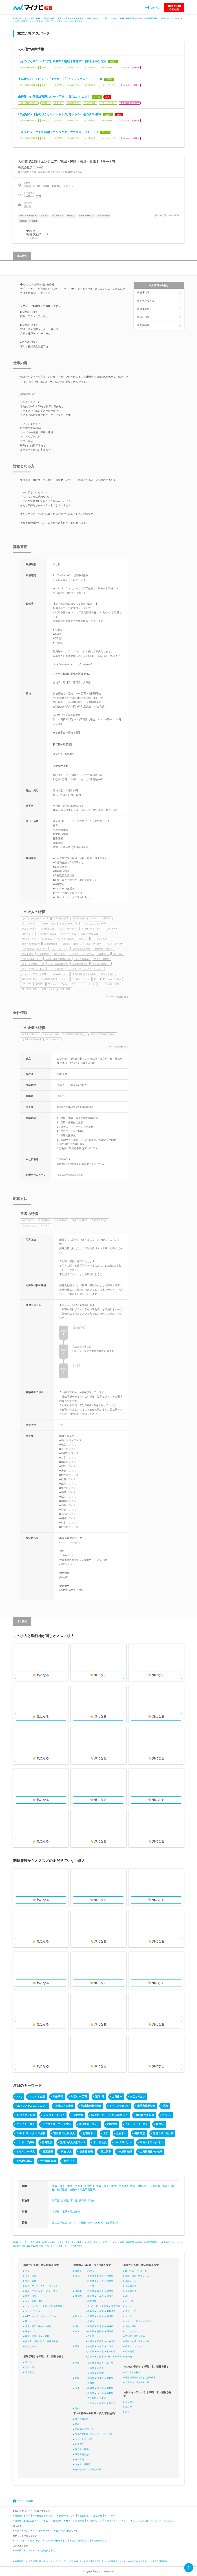 This screenshot has width=197, height=2576. Describe the element at coordinates (98, 2222) in the screenshot. I see `COBOL` at that location.